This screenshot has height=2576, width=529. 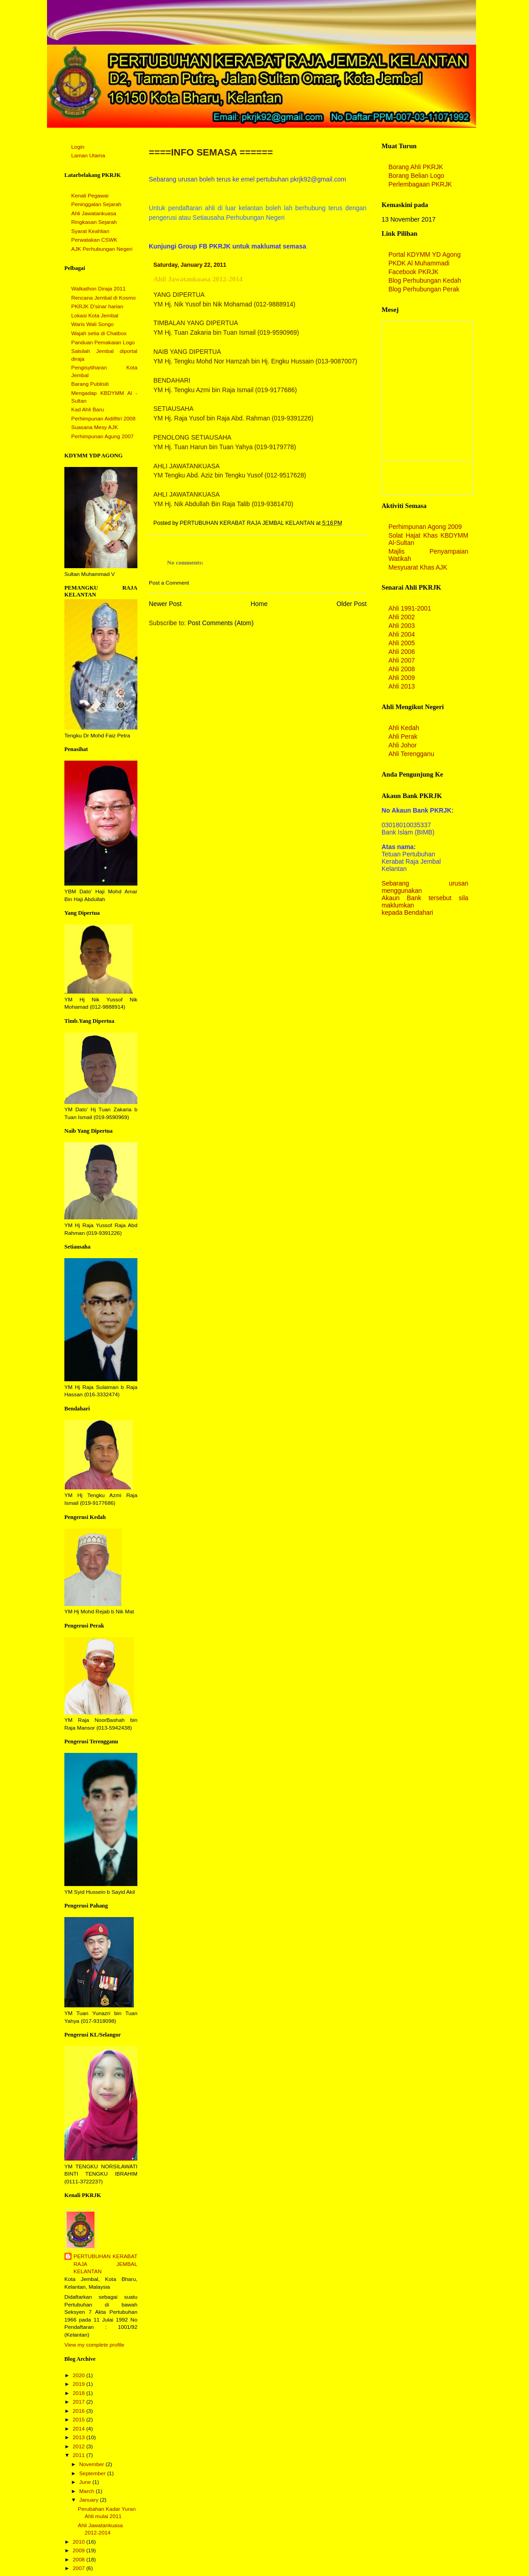 I want to click on Ahli 2013, so click(x=401, y=686).